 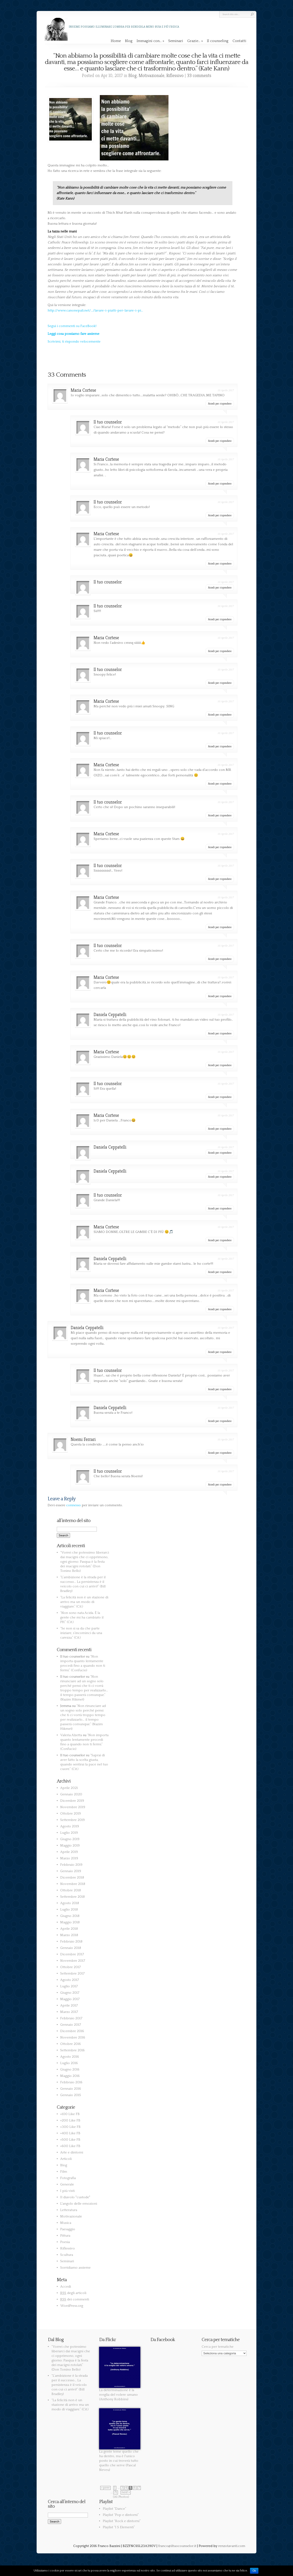 I want to click on +100 Like FB, so click(x=70, y=2114).